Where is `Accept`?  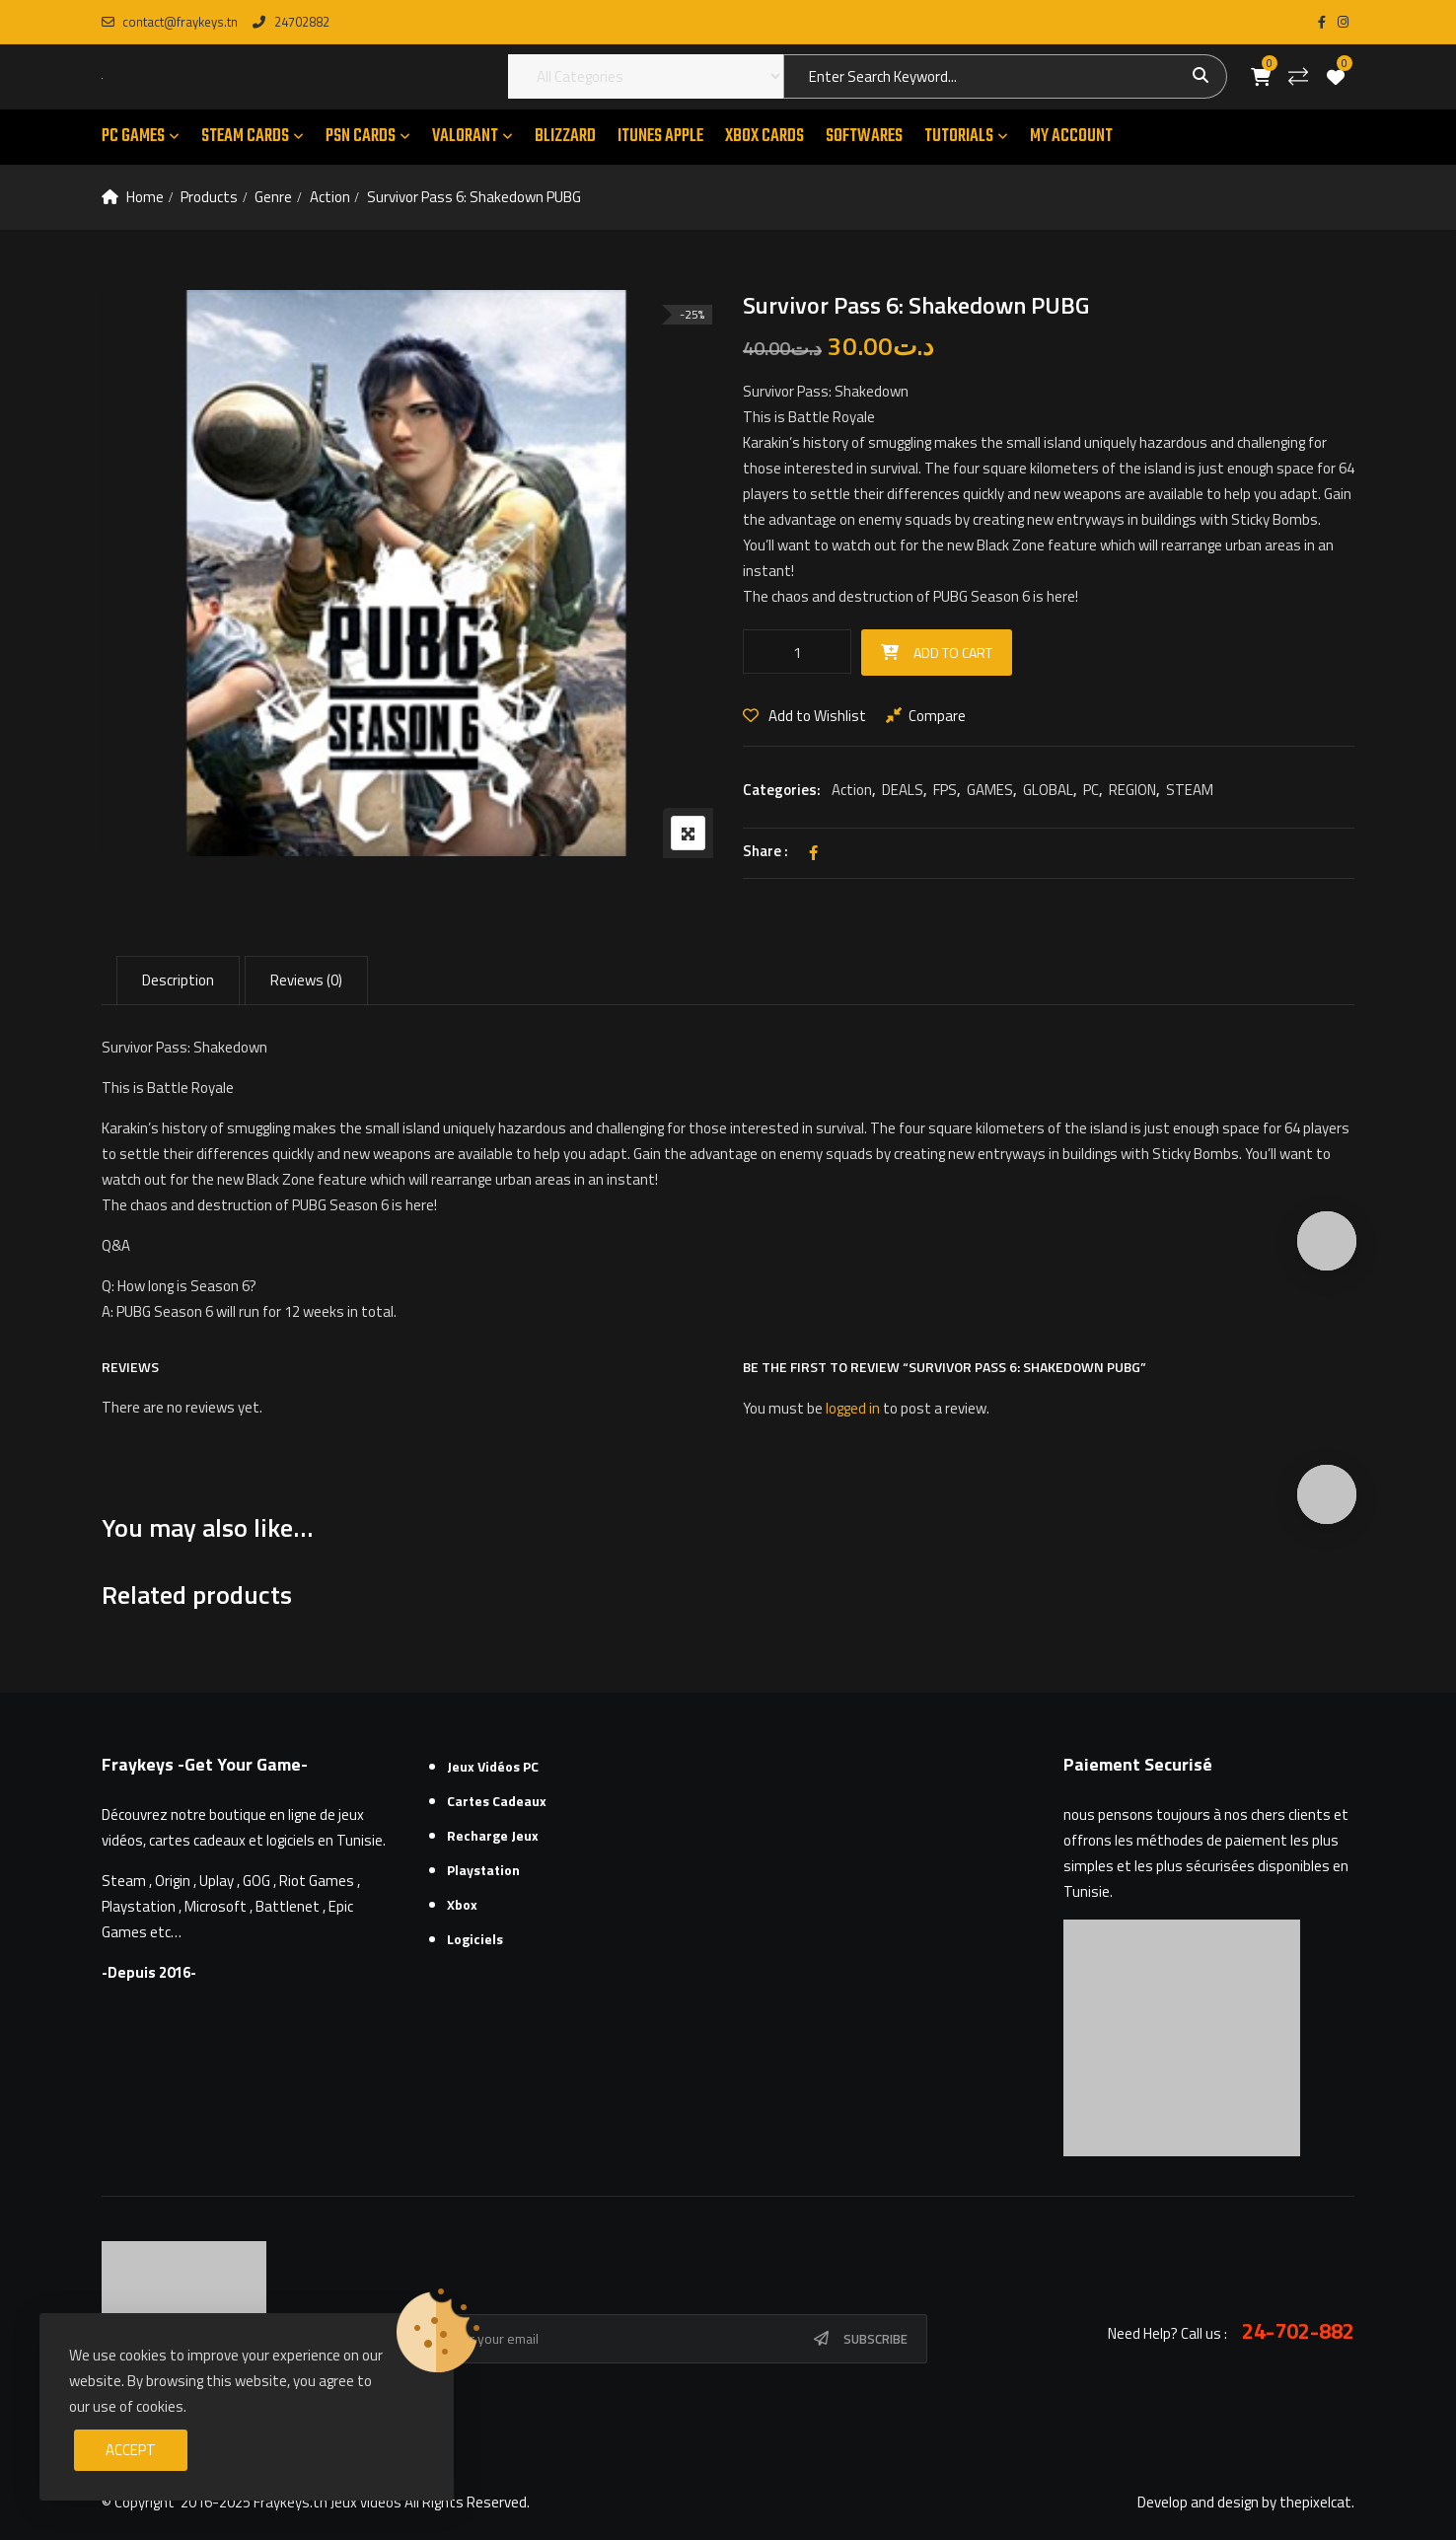
Accept is located at coordinates (131, 2449).